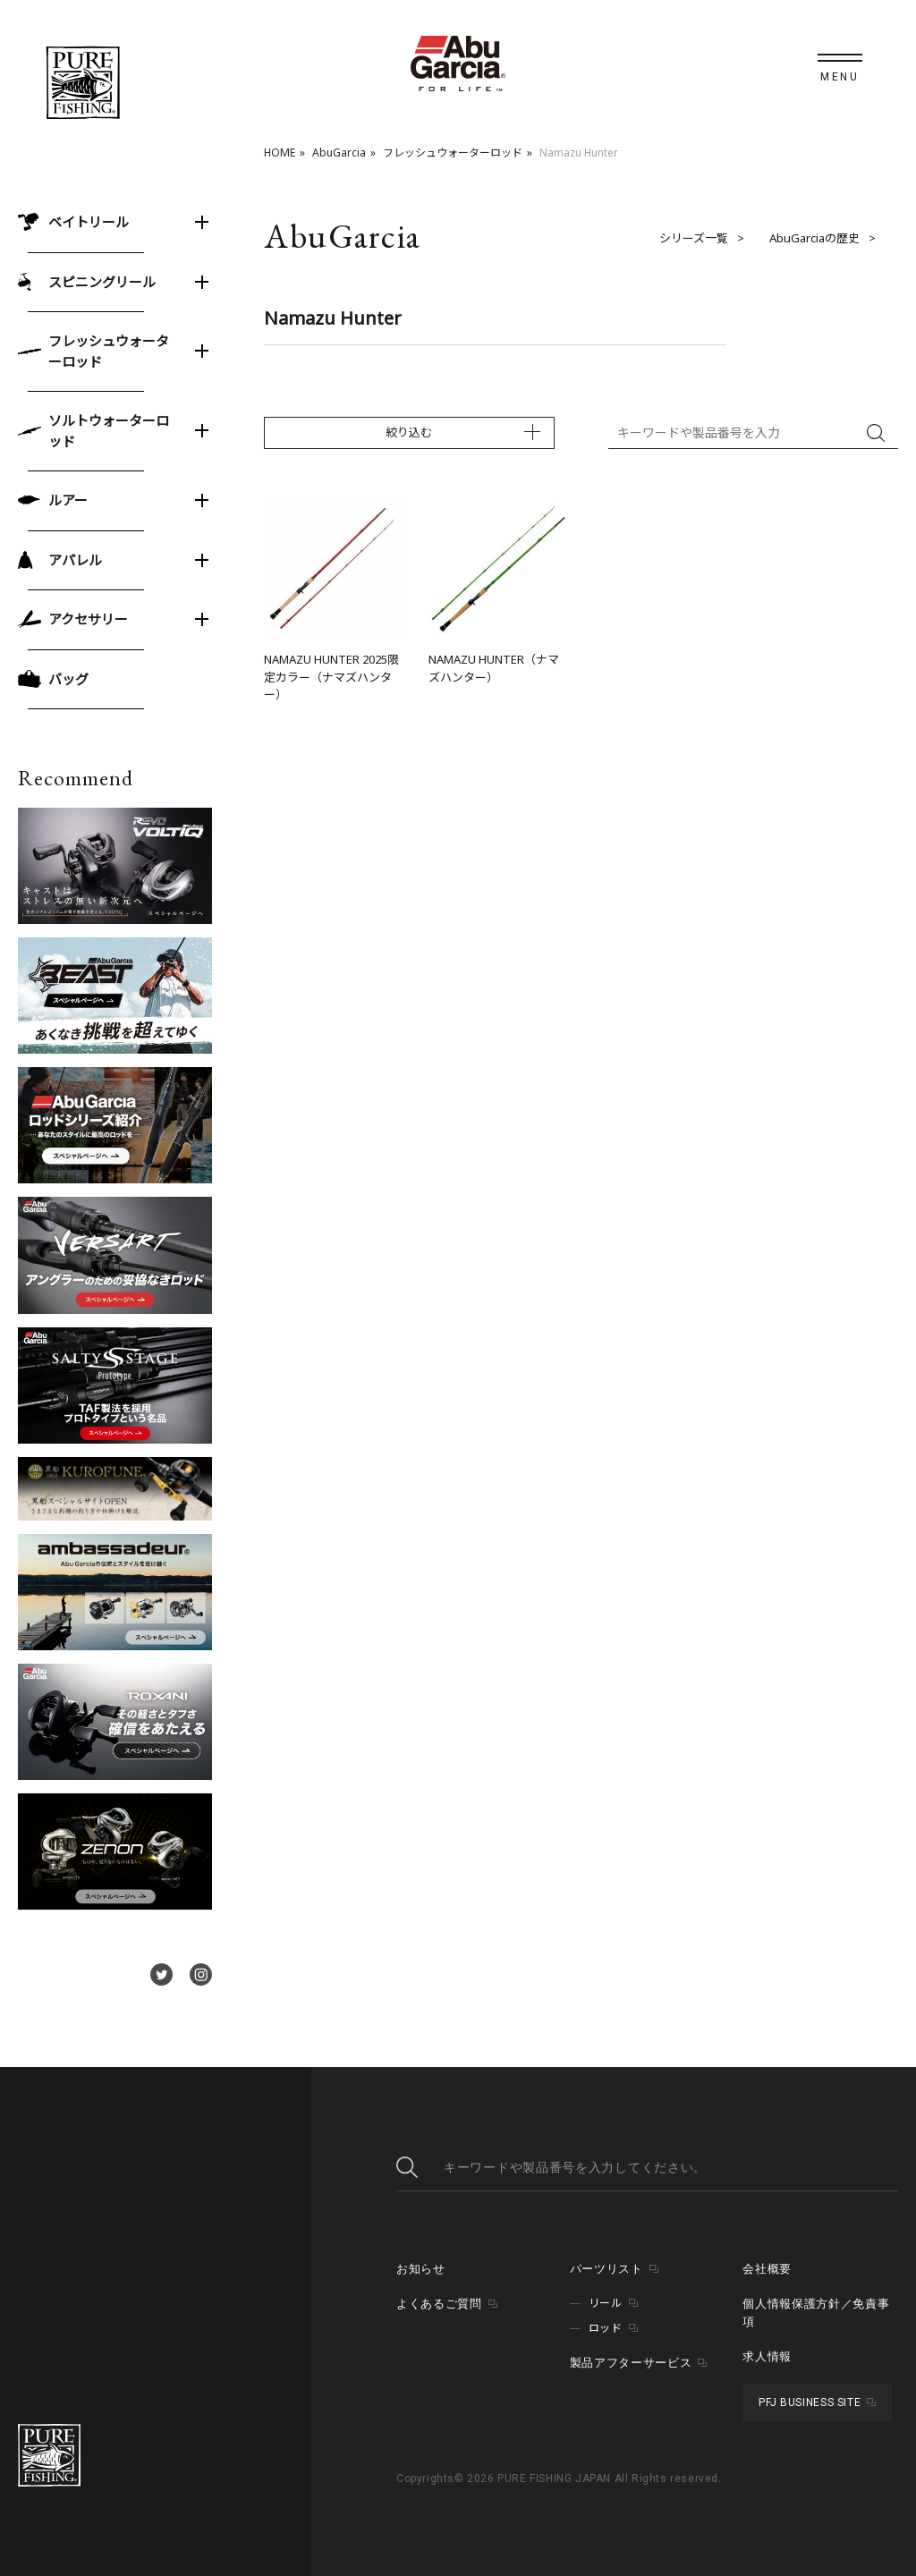 The height and width of the screenshot is (2576, 916). Describe the element at coordinates (75, 560) in the screenshot. I see `アパレル` at that location.